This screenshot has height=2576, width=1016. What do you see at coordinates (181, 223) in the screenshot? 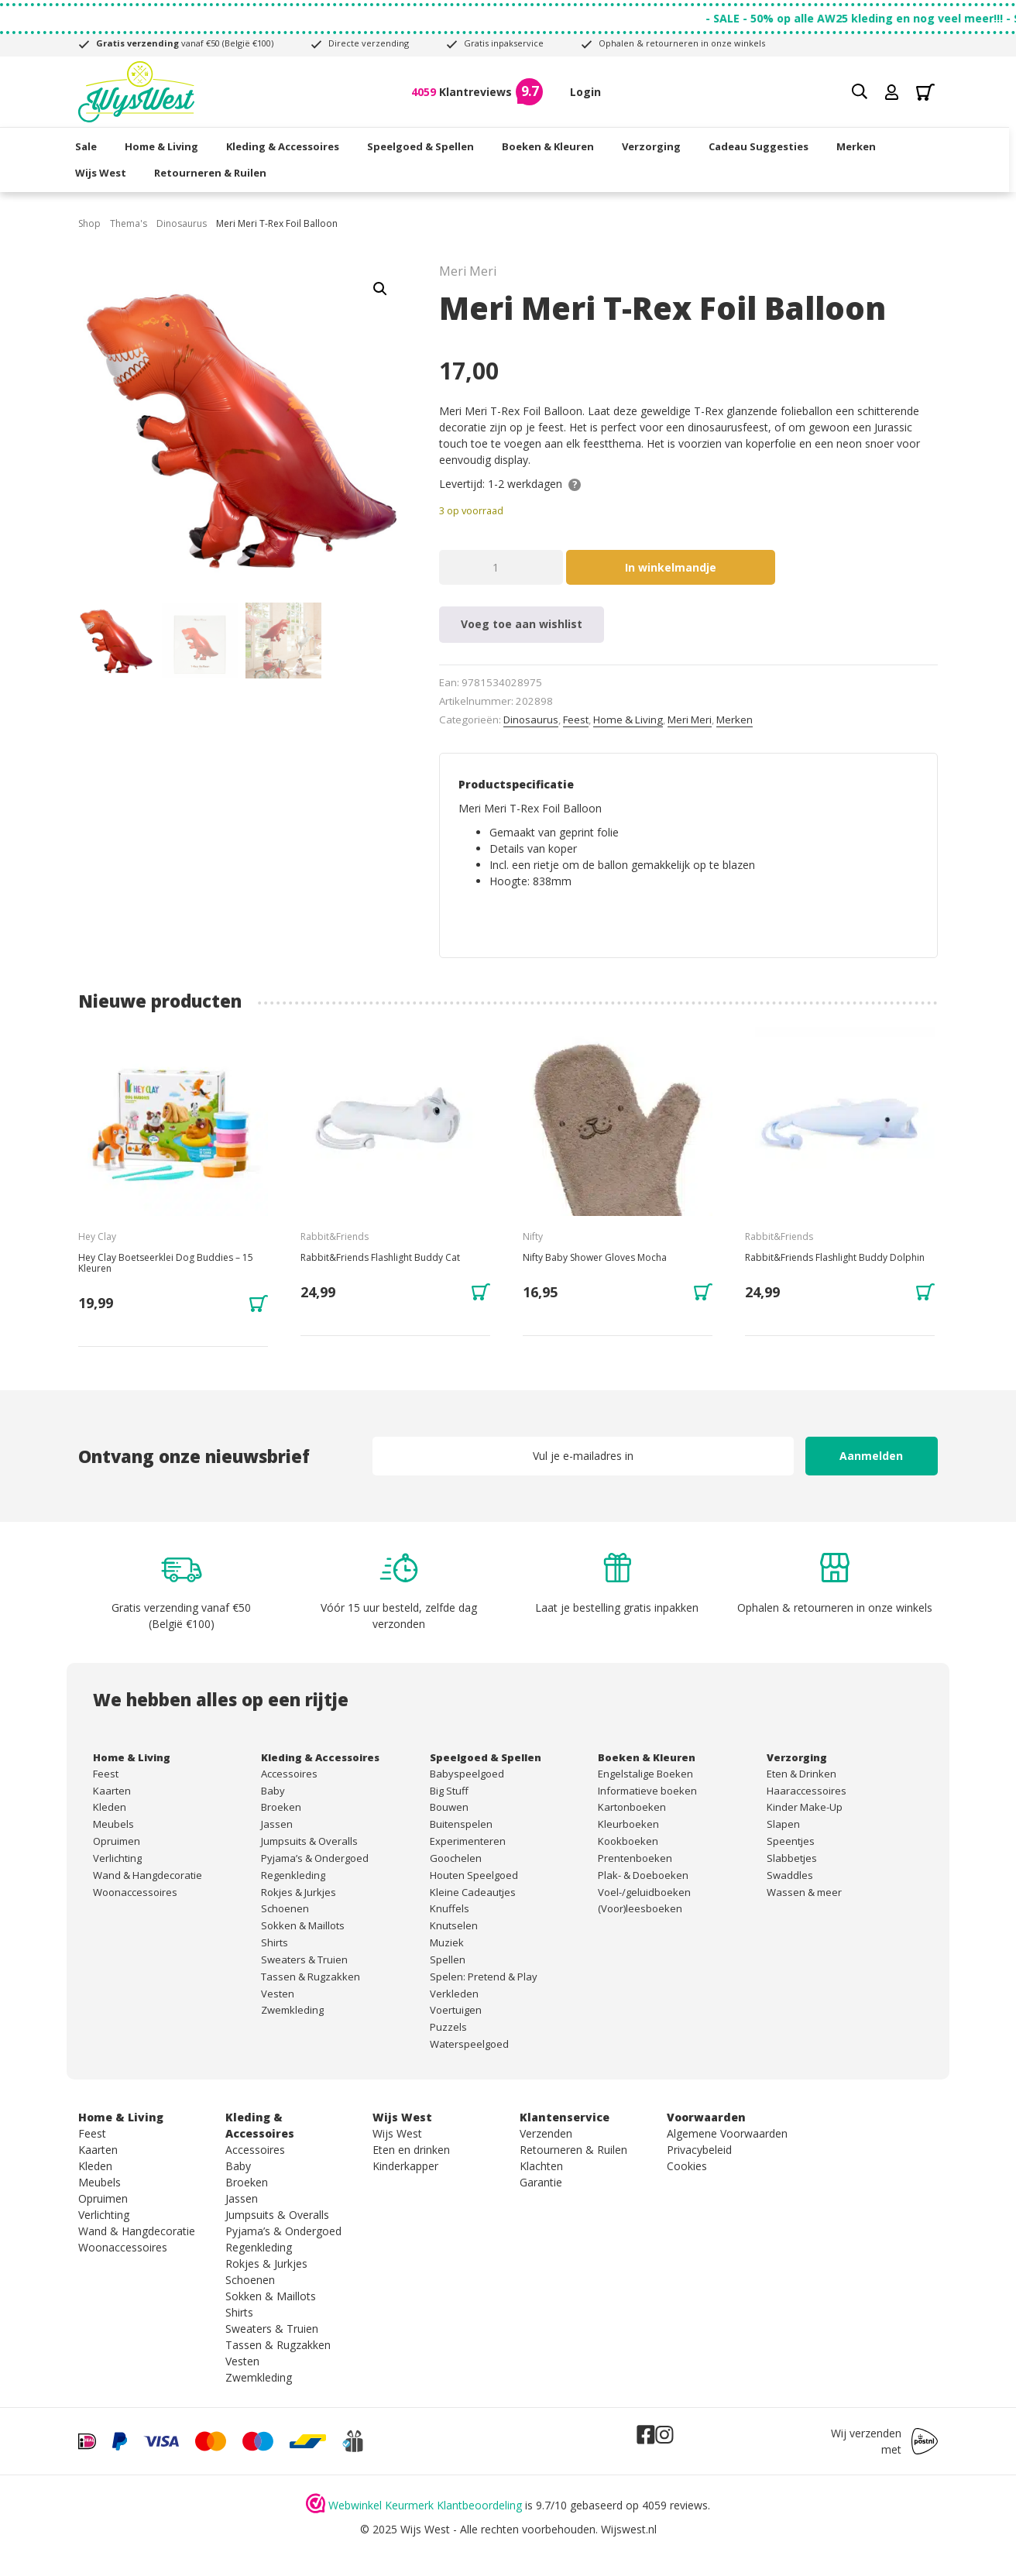
I see `Dinosaurus` at bounding box center [181, 223].